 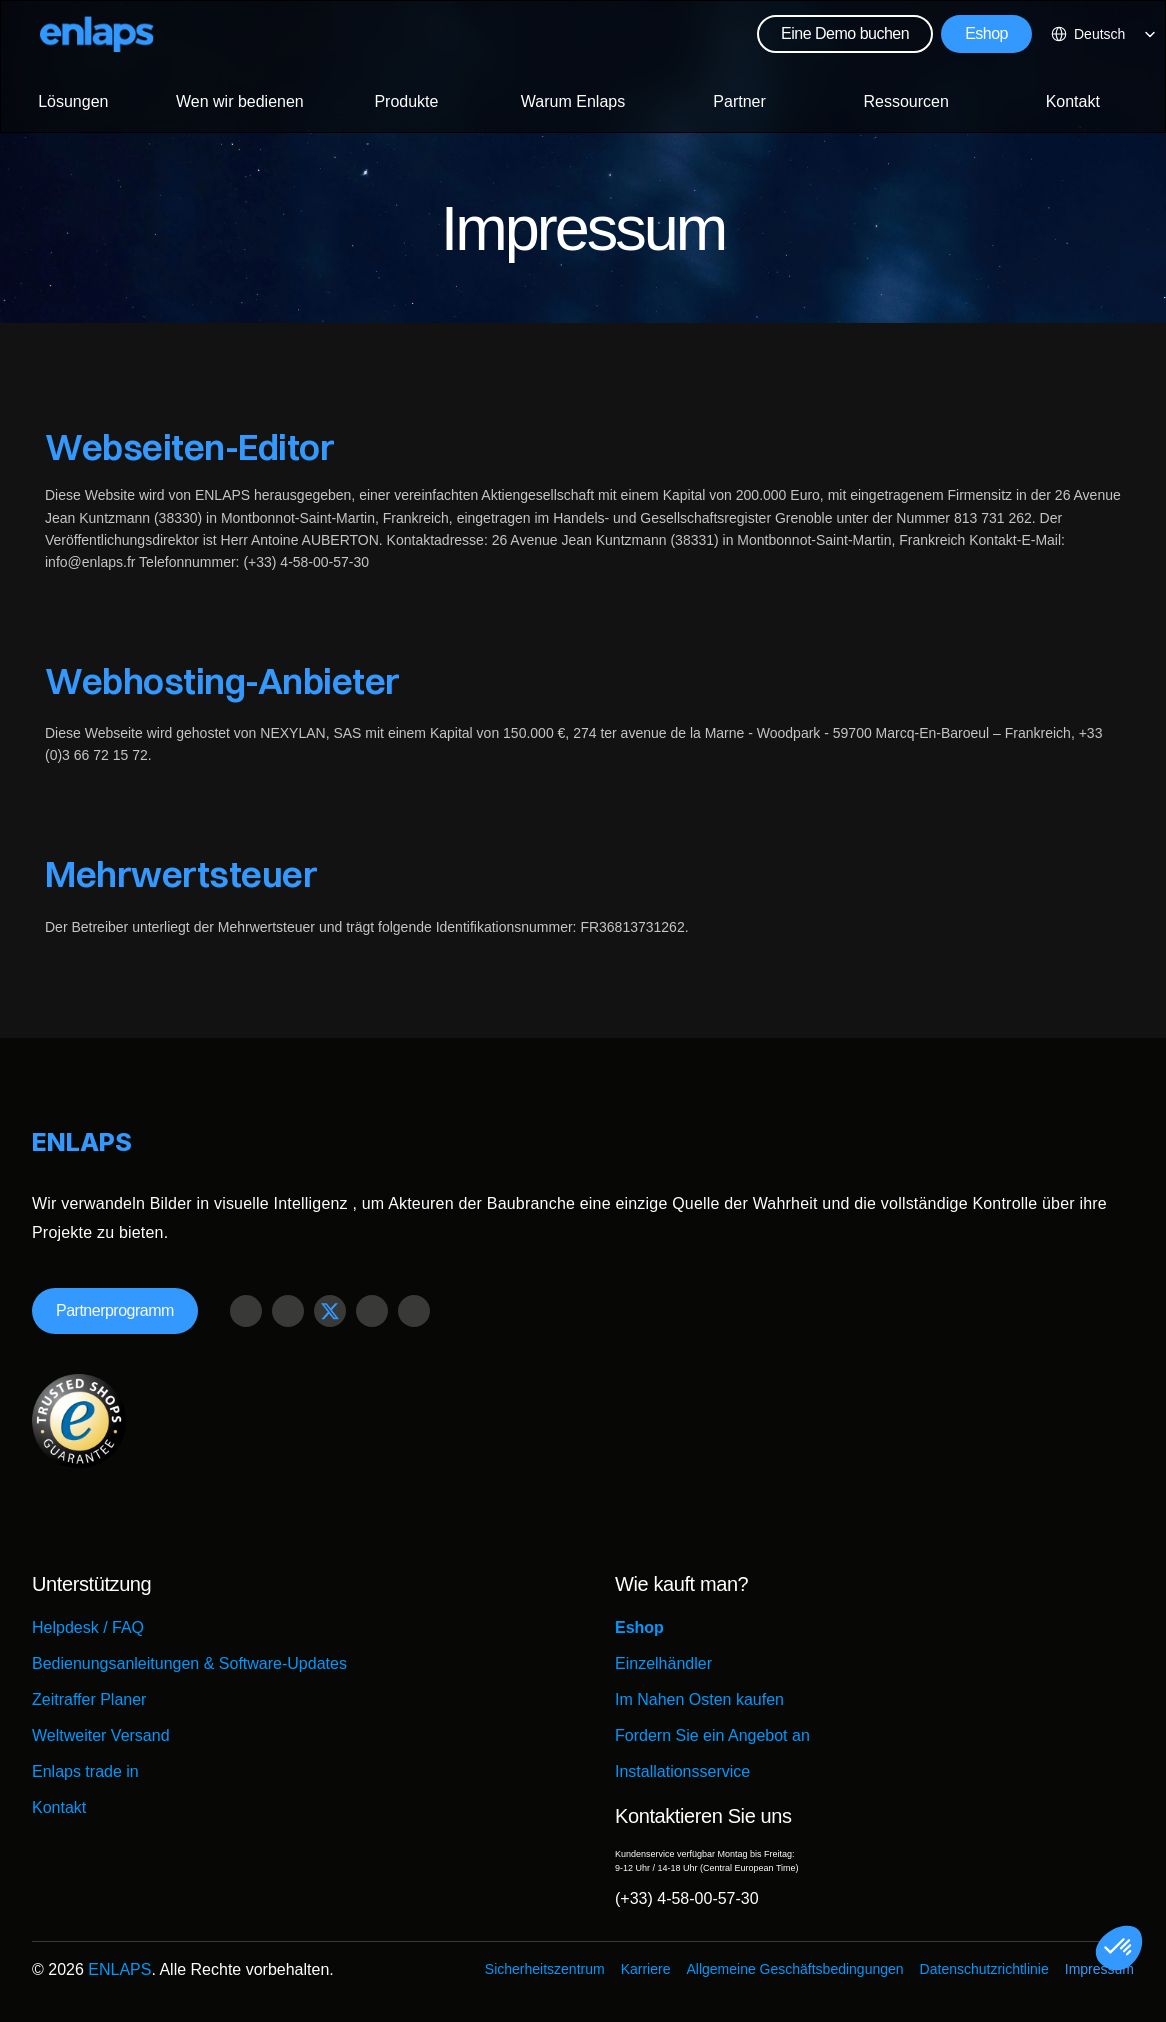 What do you see at coordinates (699, 1699) in the screenshot?
I see `Im Nahen Osten kaufen` at bounding box center [699, 1699].